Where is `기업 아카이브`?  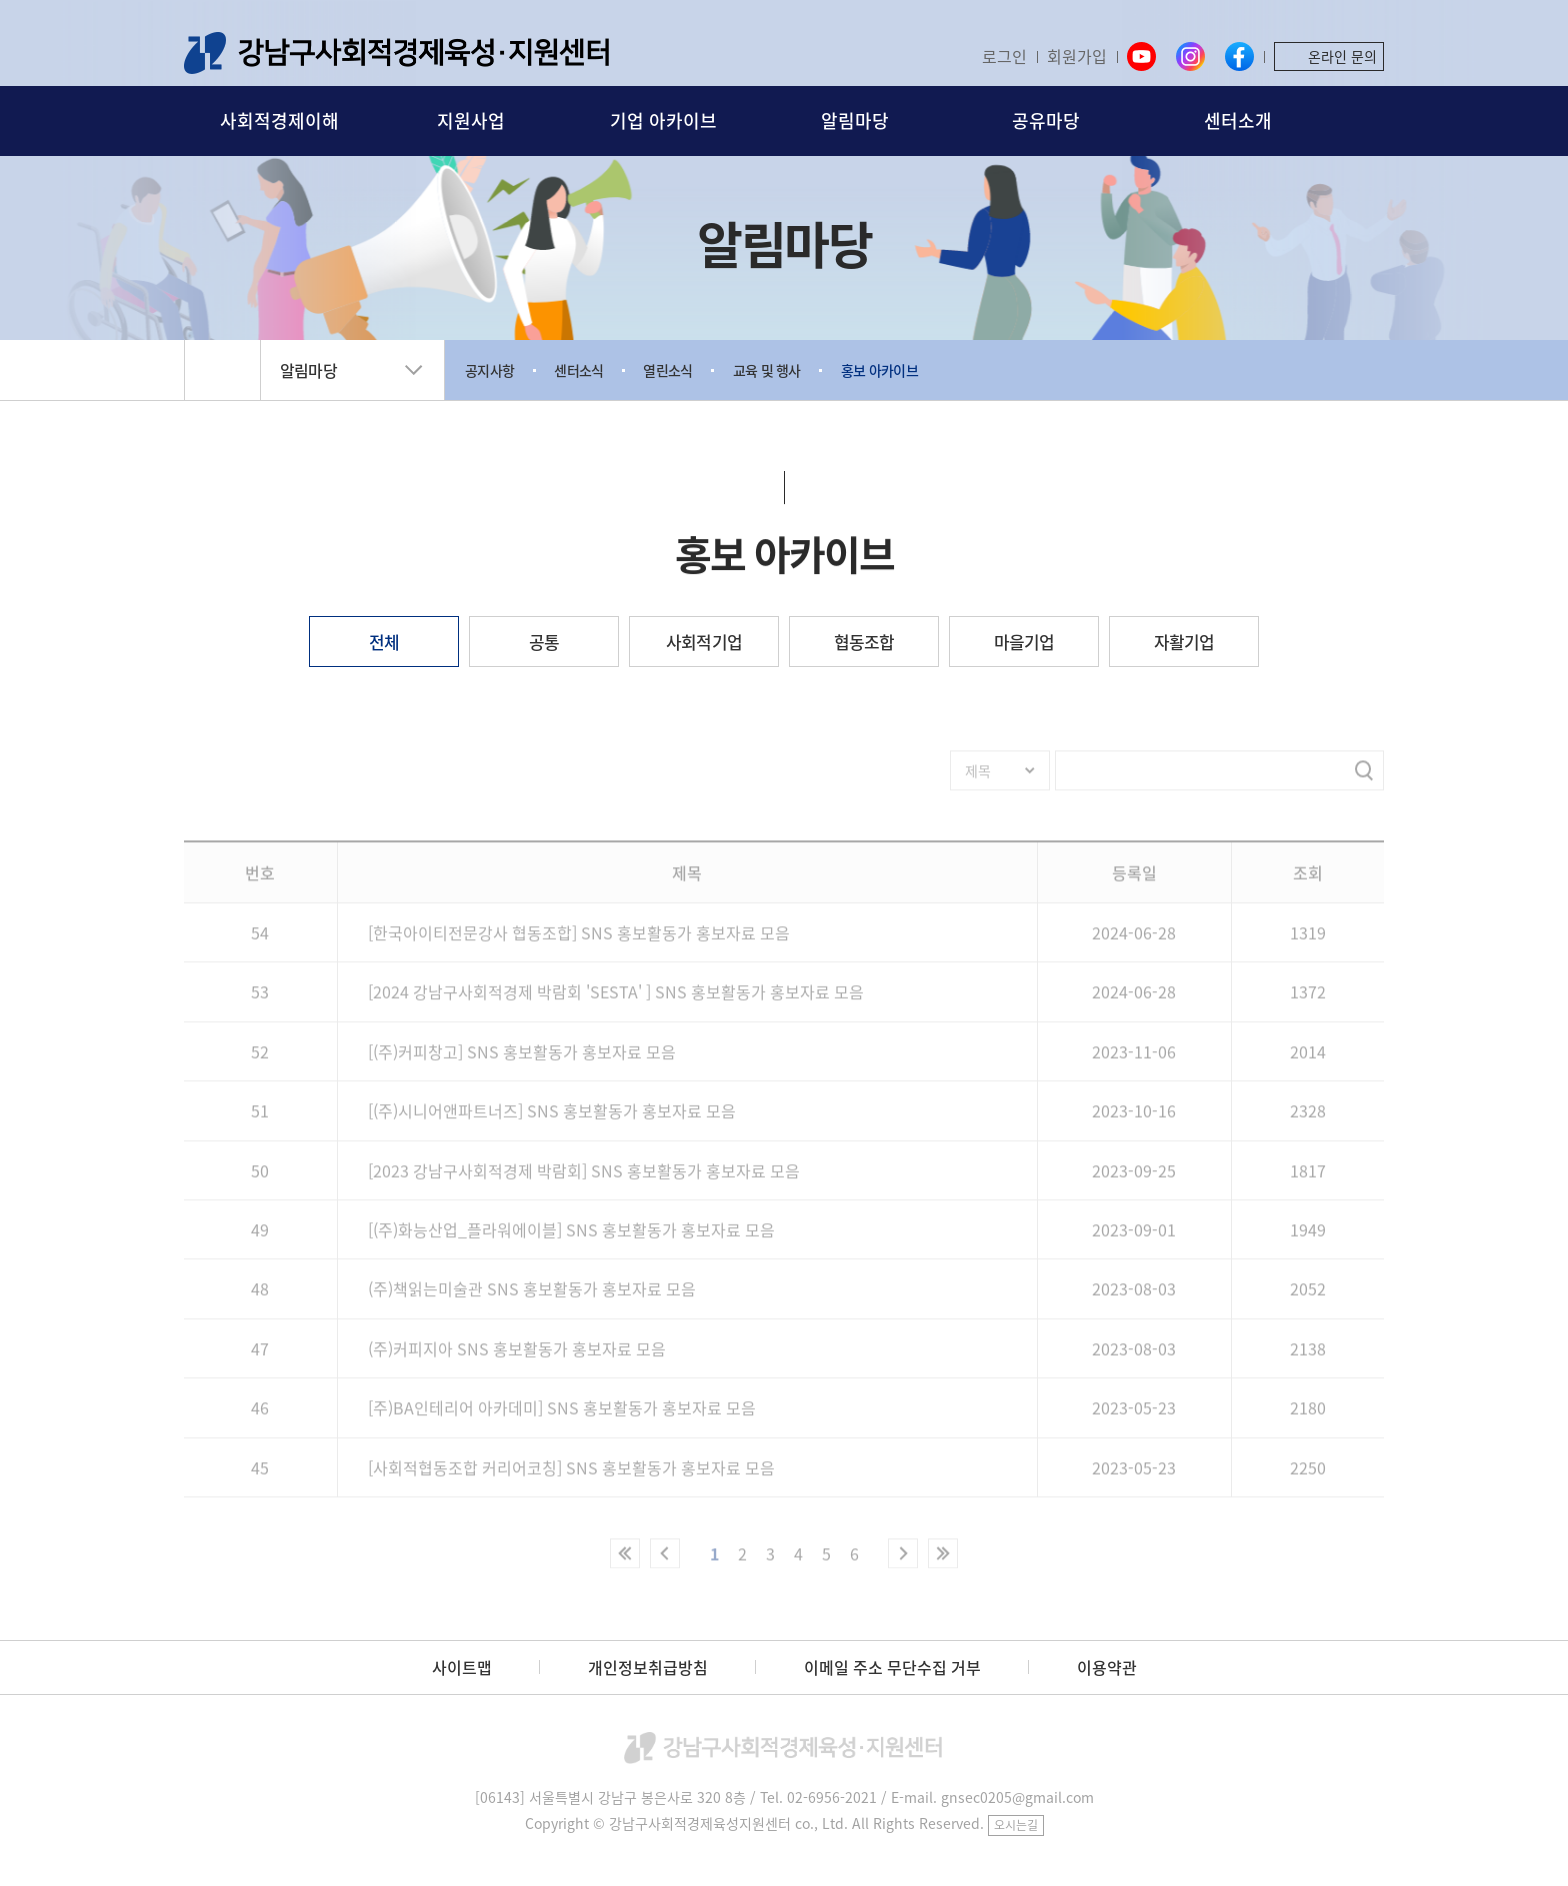 기업 아카이브 is located at coordinates (663, 120).